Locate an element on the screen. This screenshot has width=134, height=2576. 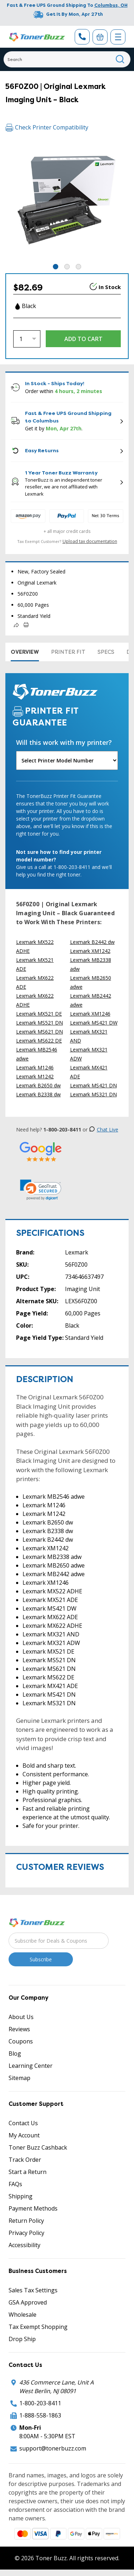
Lexmark MX321 AND is located at coordinates (89, 1036).